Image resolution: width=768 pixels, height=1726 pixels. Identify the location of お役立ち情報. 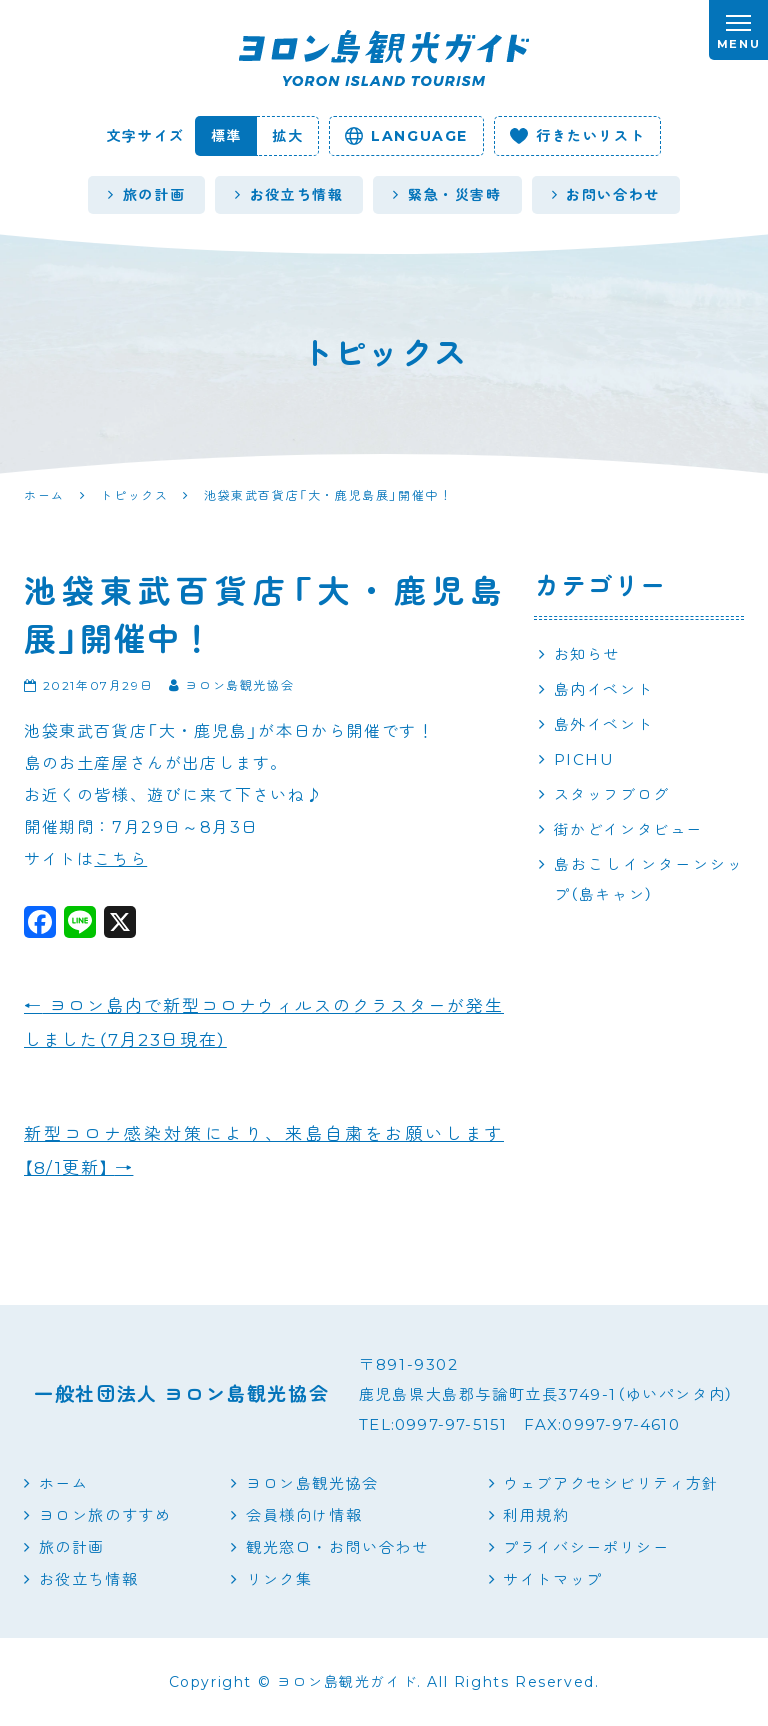
(289, 195).